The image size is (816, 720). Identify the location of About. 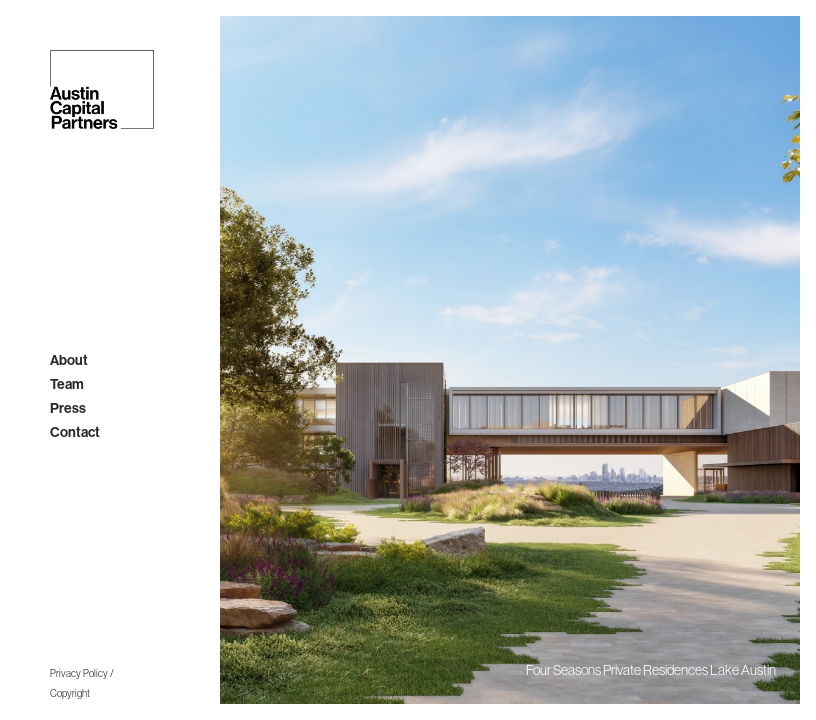
(69, 360).